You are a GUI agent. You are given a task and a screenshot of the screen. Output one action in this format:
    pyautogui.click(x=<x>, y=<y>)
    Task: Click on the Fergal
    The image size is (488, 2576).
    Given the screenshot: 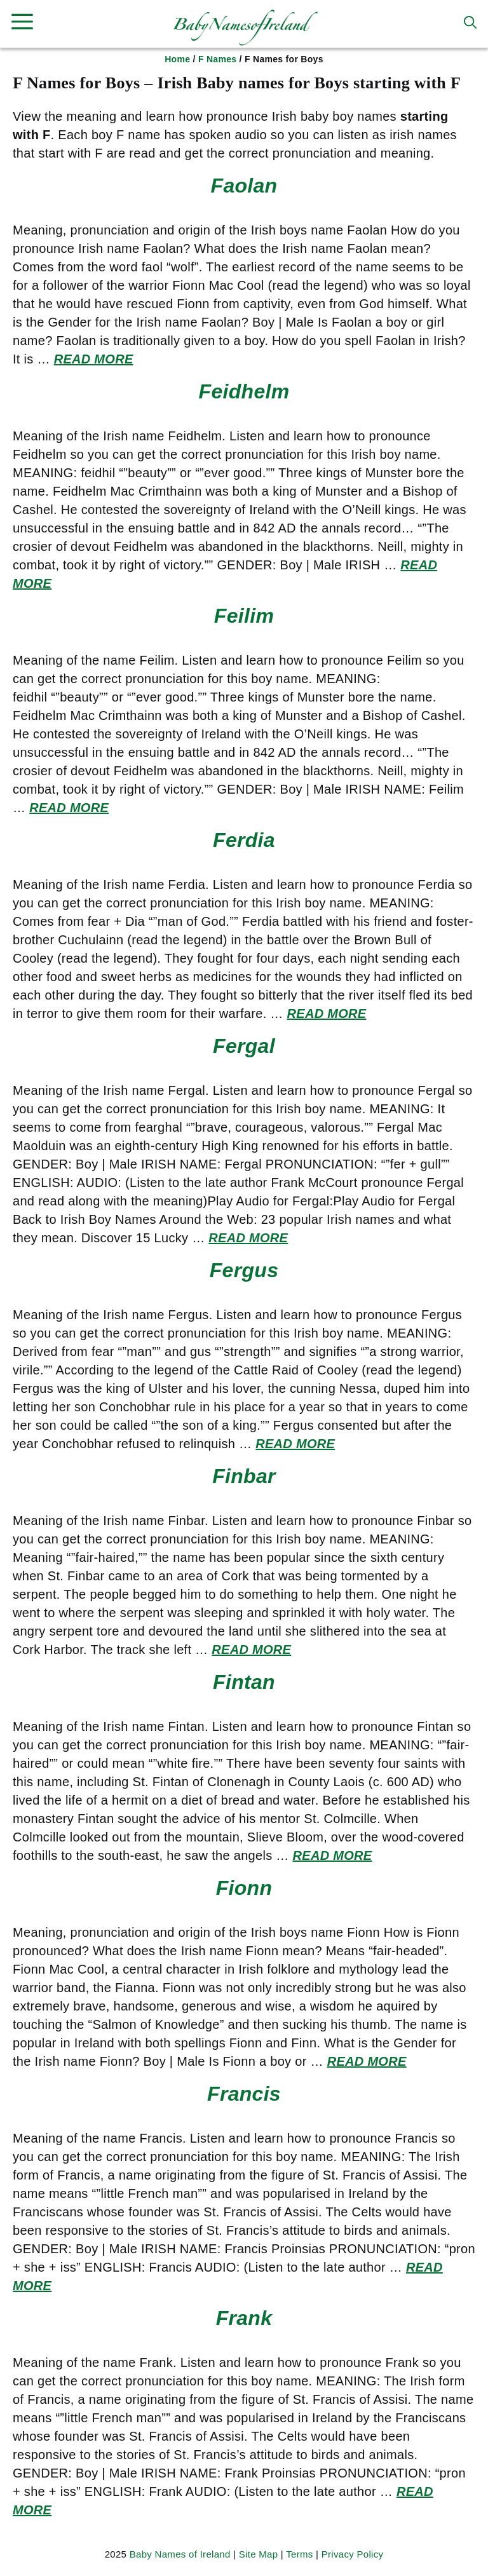 What is the action you would take?
    pyautogui.click(x=244, y=1045)
    